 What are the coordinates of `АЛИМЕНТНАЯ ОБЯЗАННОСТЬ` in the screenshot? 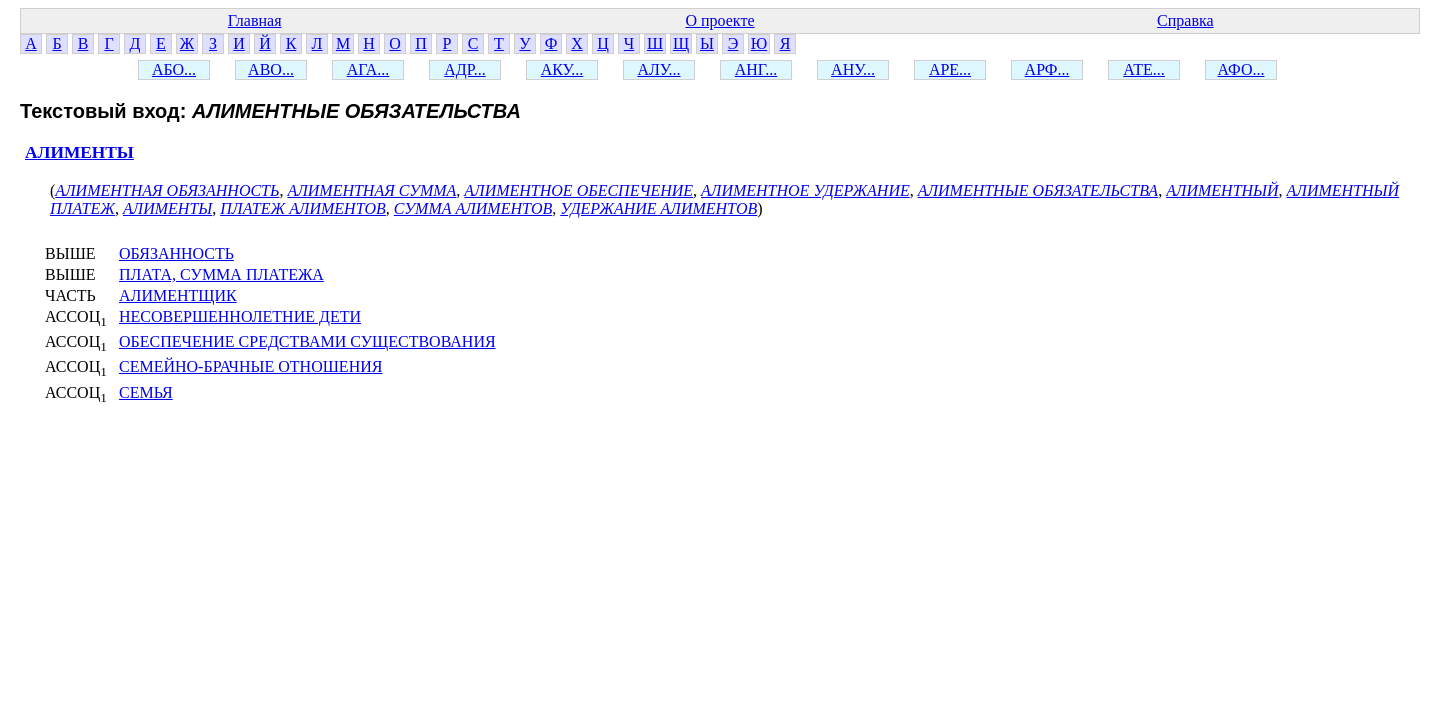 It's located at (167, 190).